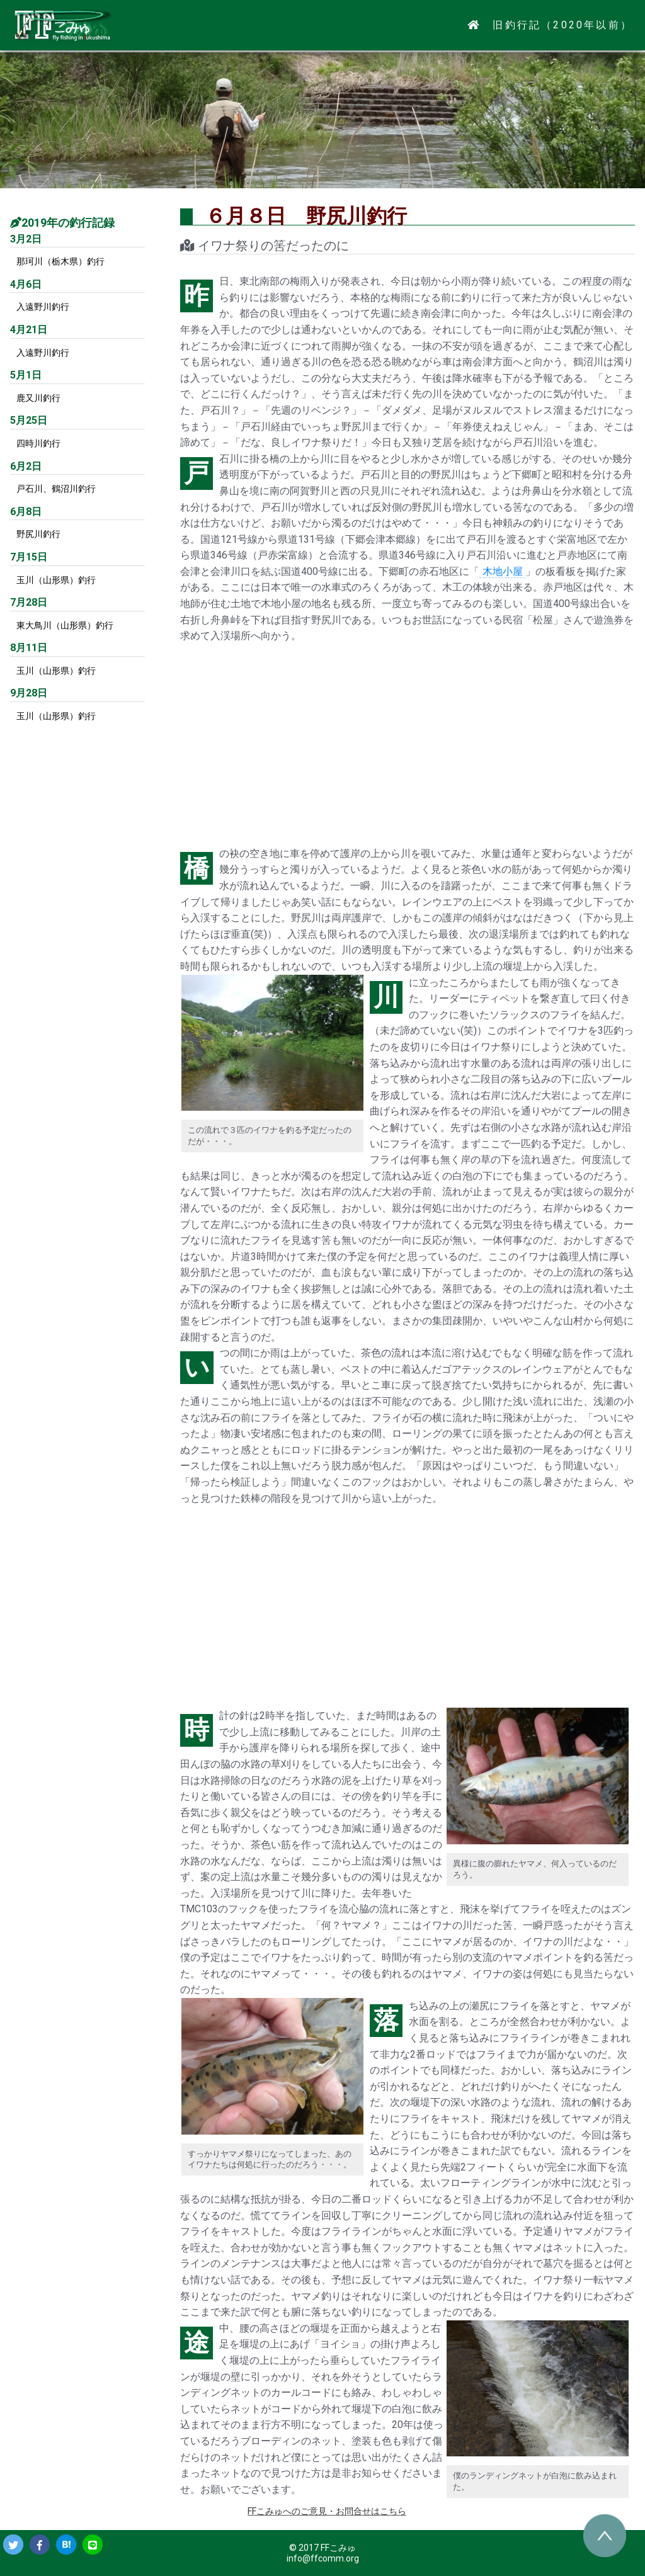  I want to click on 四時川釣行, so click(38, 443).